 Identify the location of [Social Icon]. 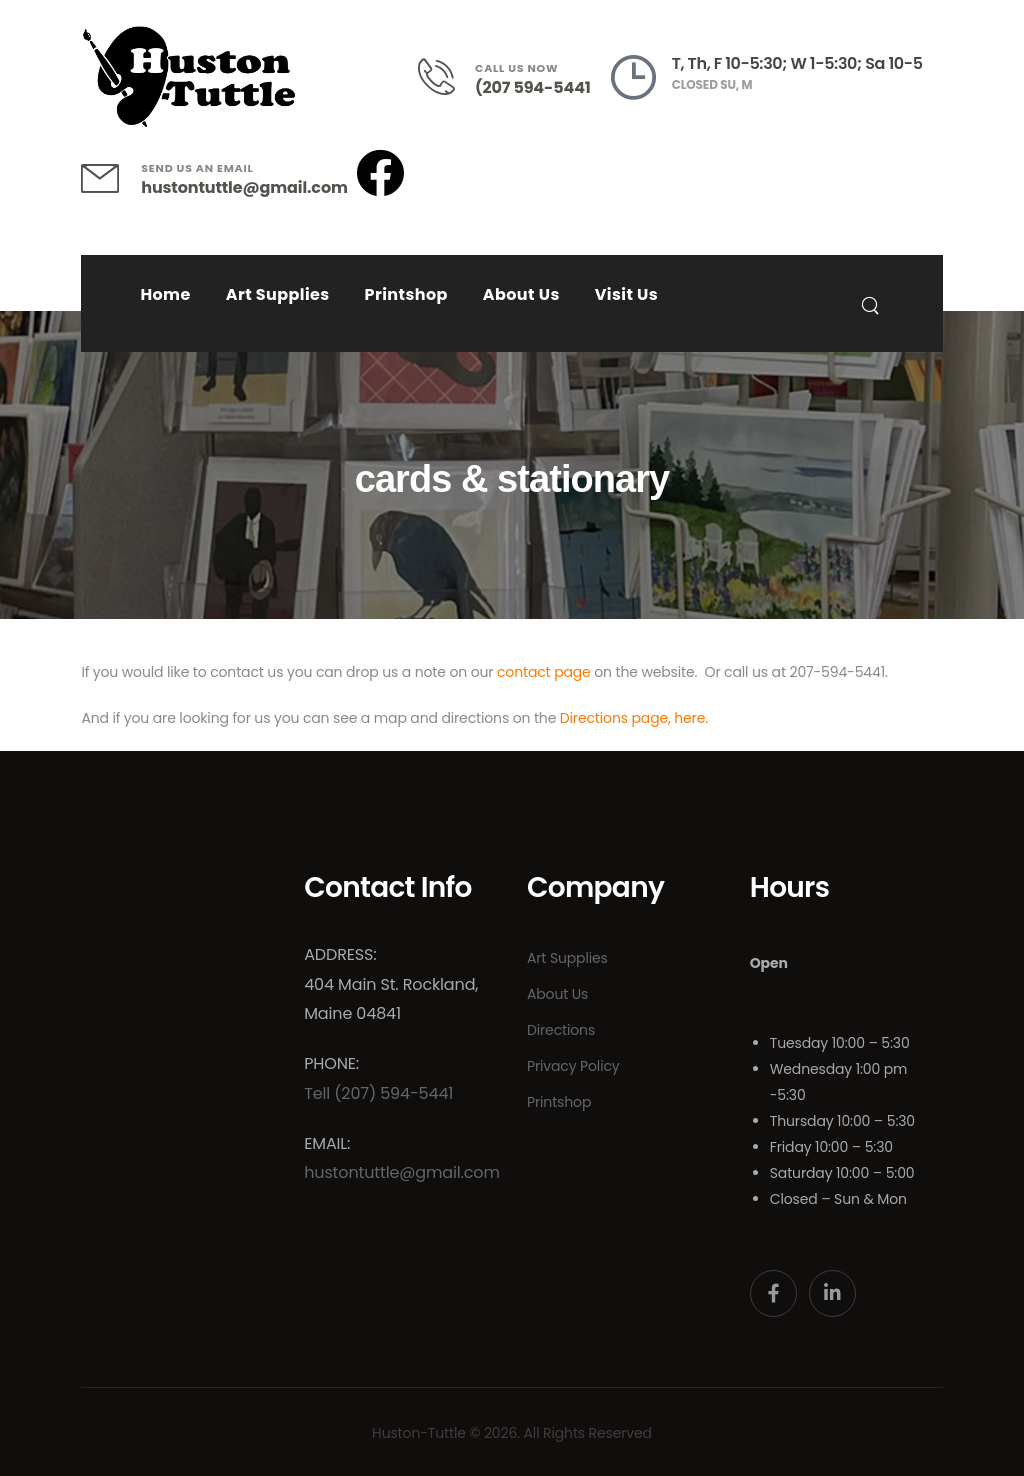
(773, 1293).